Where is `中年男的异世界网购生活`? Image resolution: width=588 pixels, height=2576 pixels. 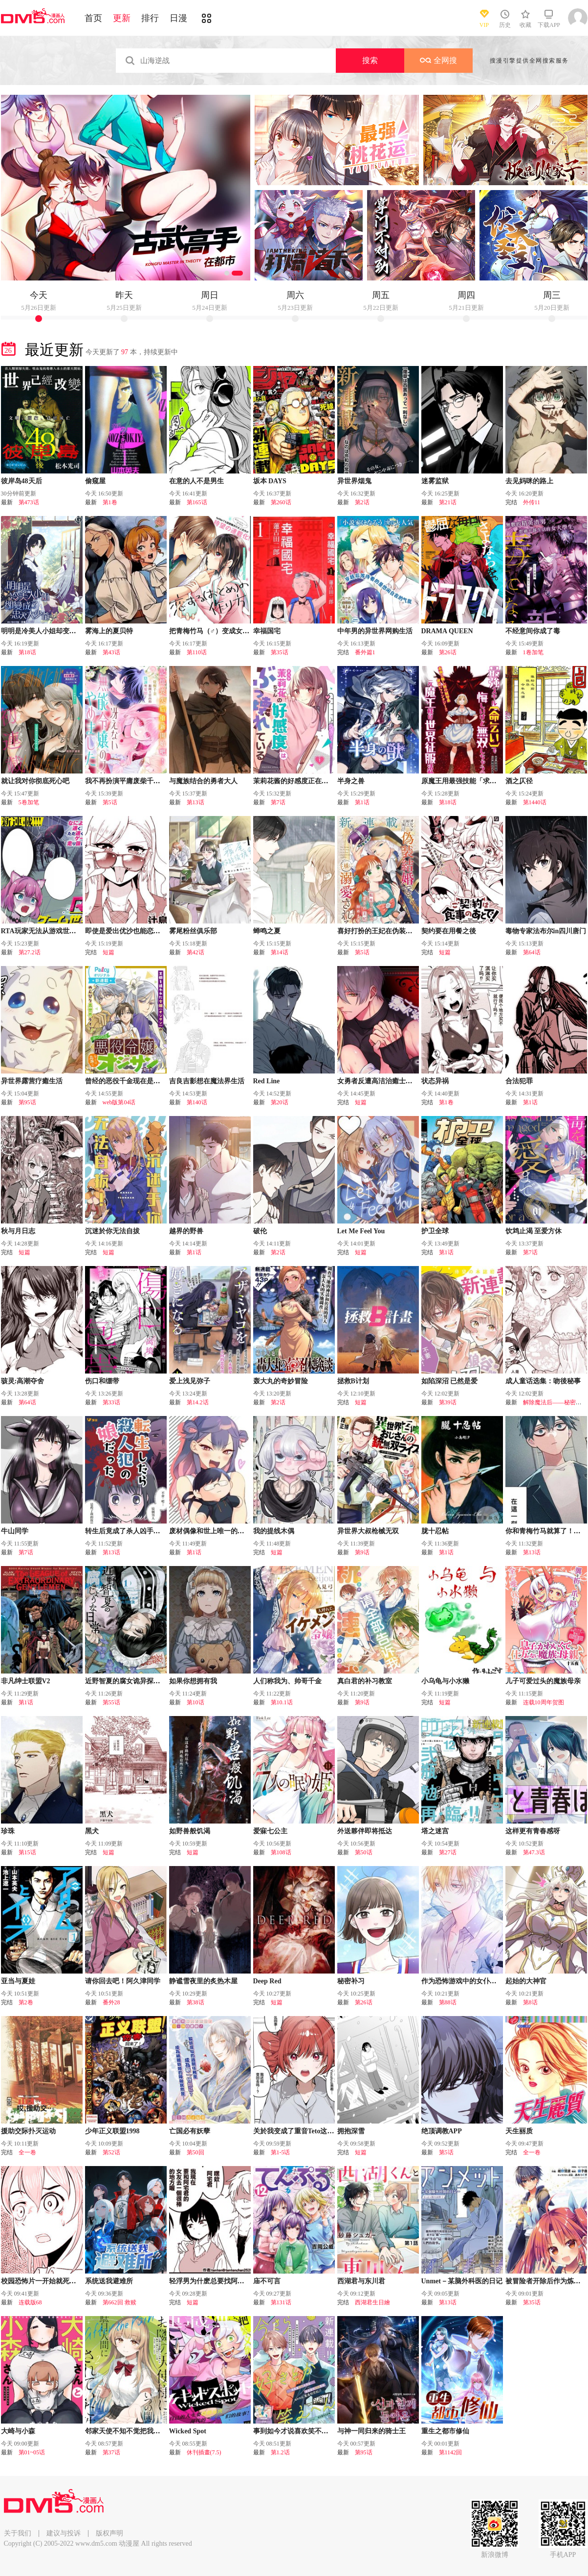 中年男的异世界网购生活 is located at coordinates (375, 631).